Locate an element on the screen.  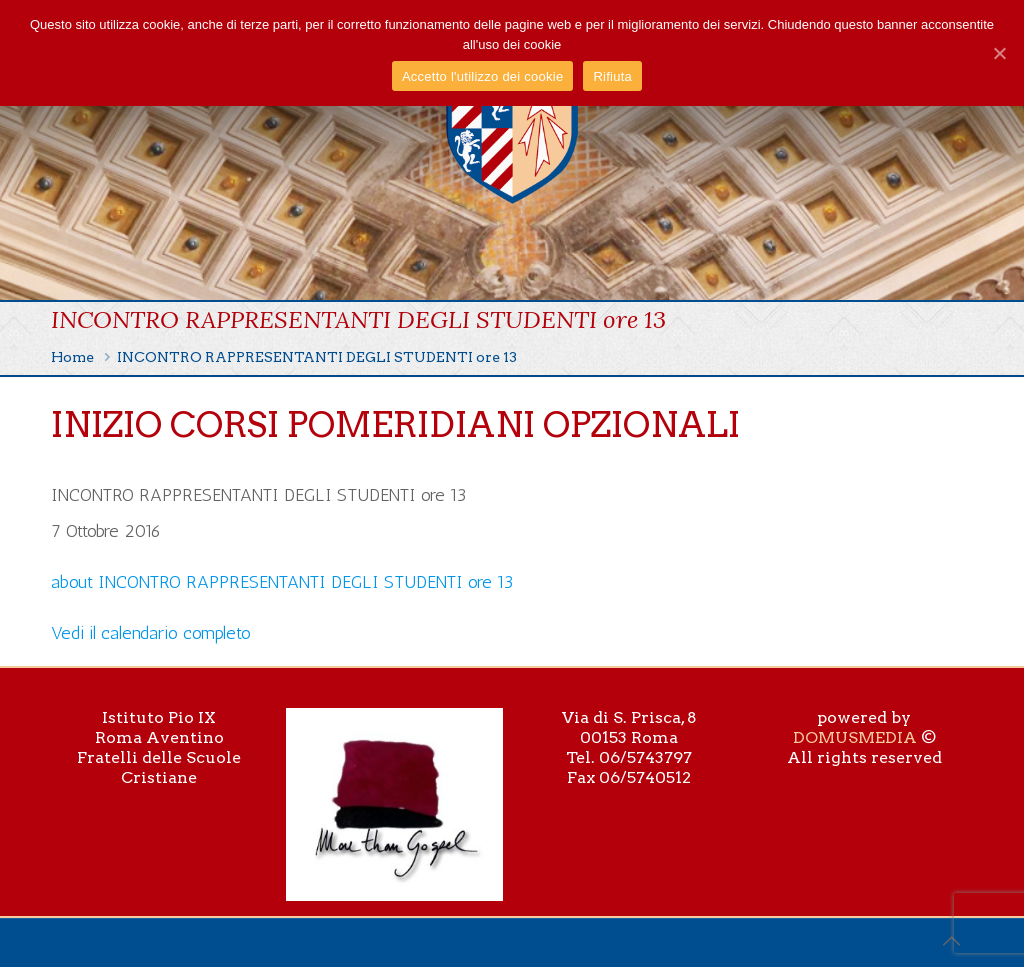
Rifiuta is located at coordinates (612, 76).